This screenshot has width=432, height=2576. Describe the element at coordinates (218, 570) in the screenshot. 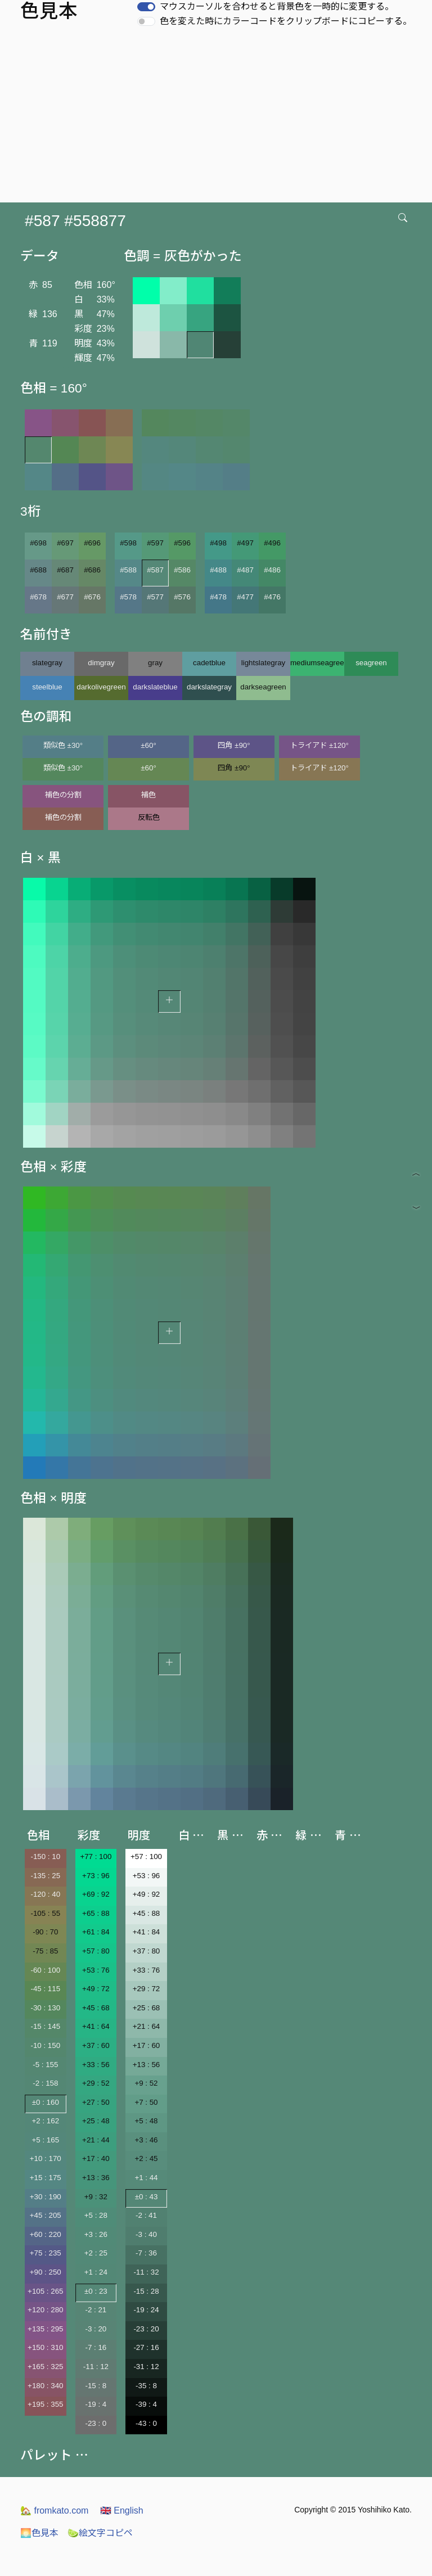

I see `#488` at that location.